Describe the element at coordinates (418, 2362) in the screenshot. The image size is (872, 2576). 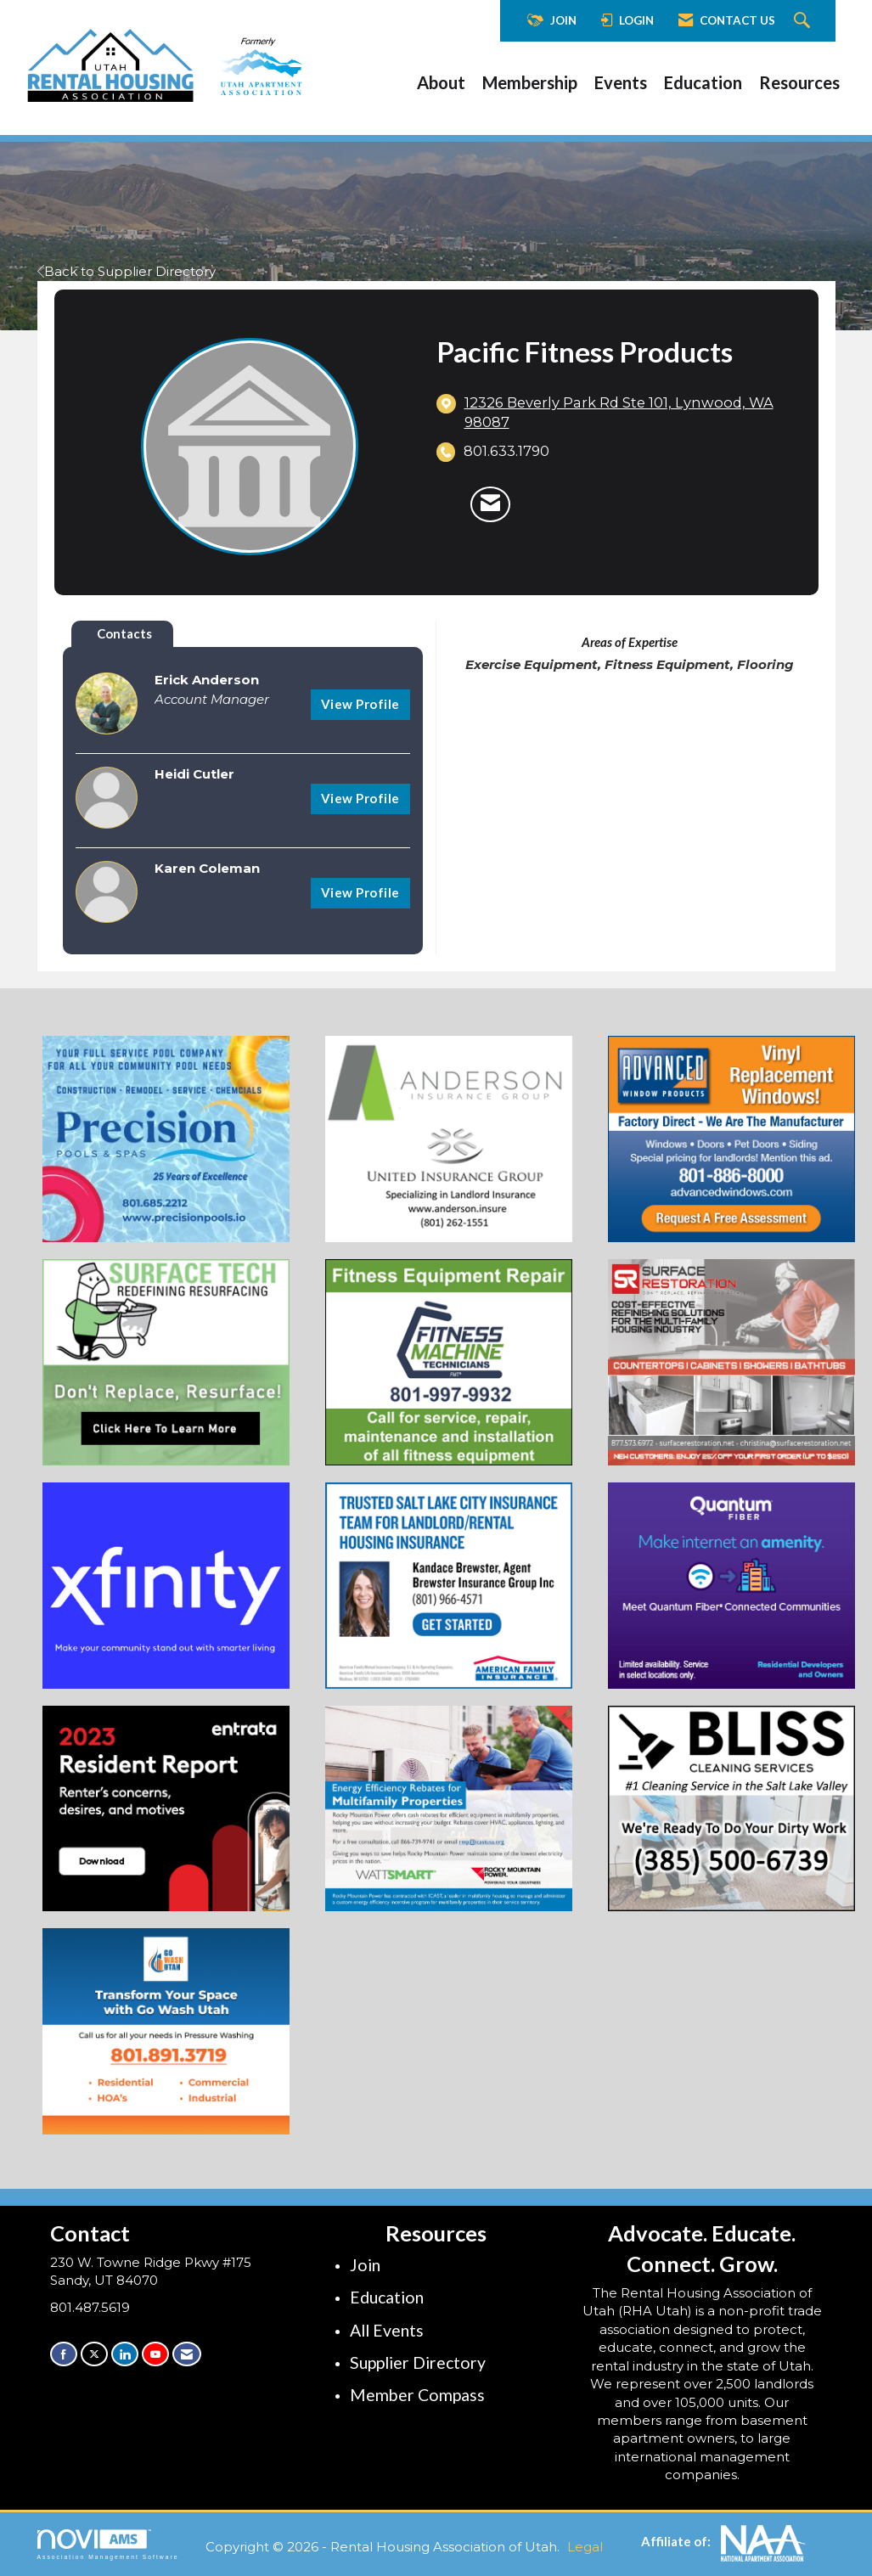
I see `Supplier Directory` at that location.